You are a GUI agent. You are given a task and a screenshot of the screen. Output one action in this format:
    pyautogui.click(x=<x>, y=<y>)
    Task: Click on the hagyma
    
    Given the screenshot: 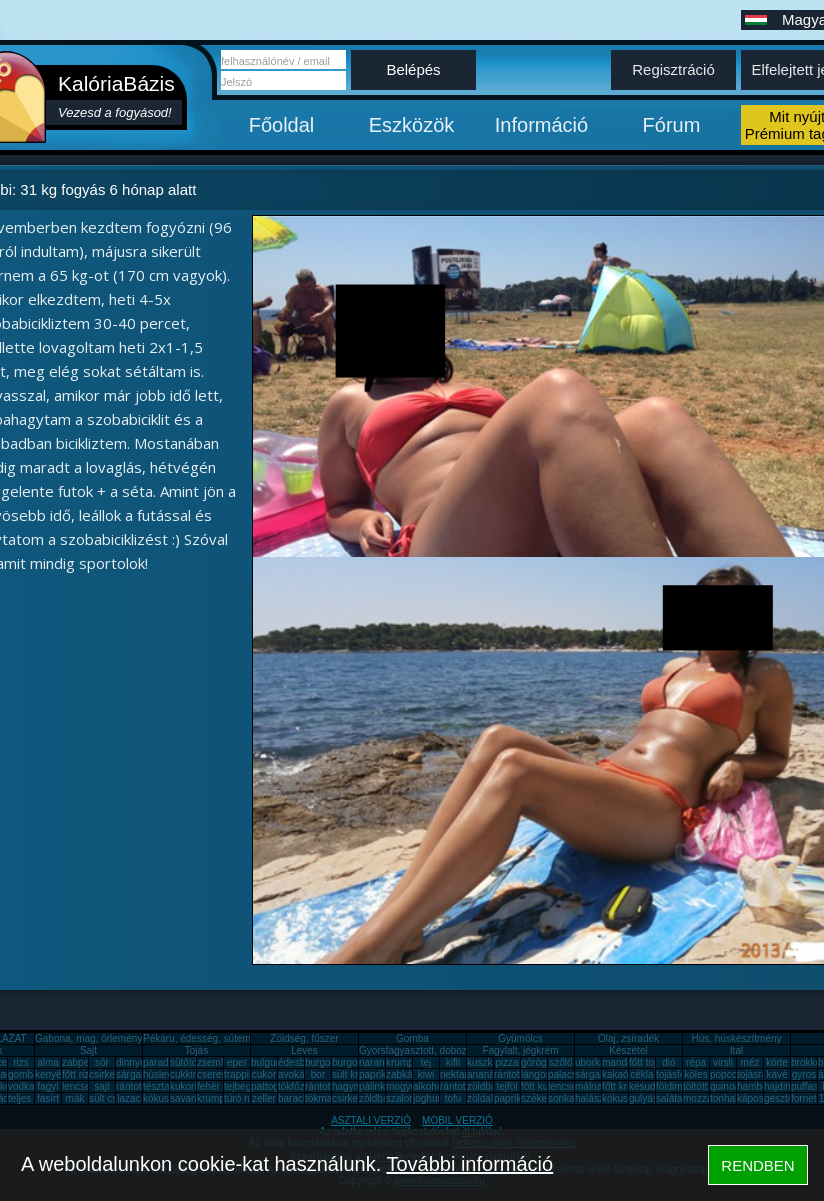 What is the action you would take?
    pyautogui.click(x=350, y=1086)
    